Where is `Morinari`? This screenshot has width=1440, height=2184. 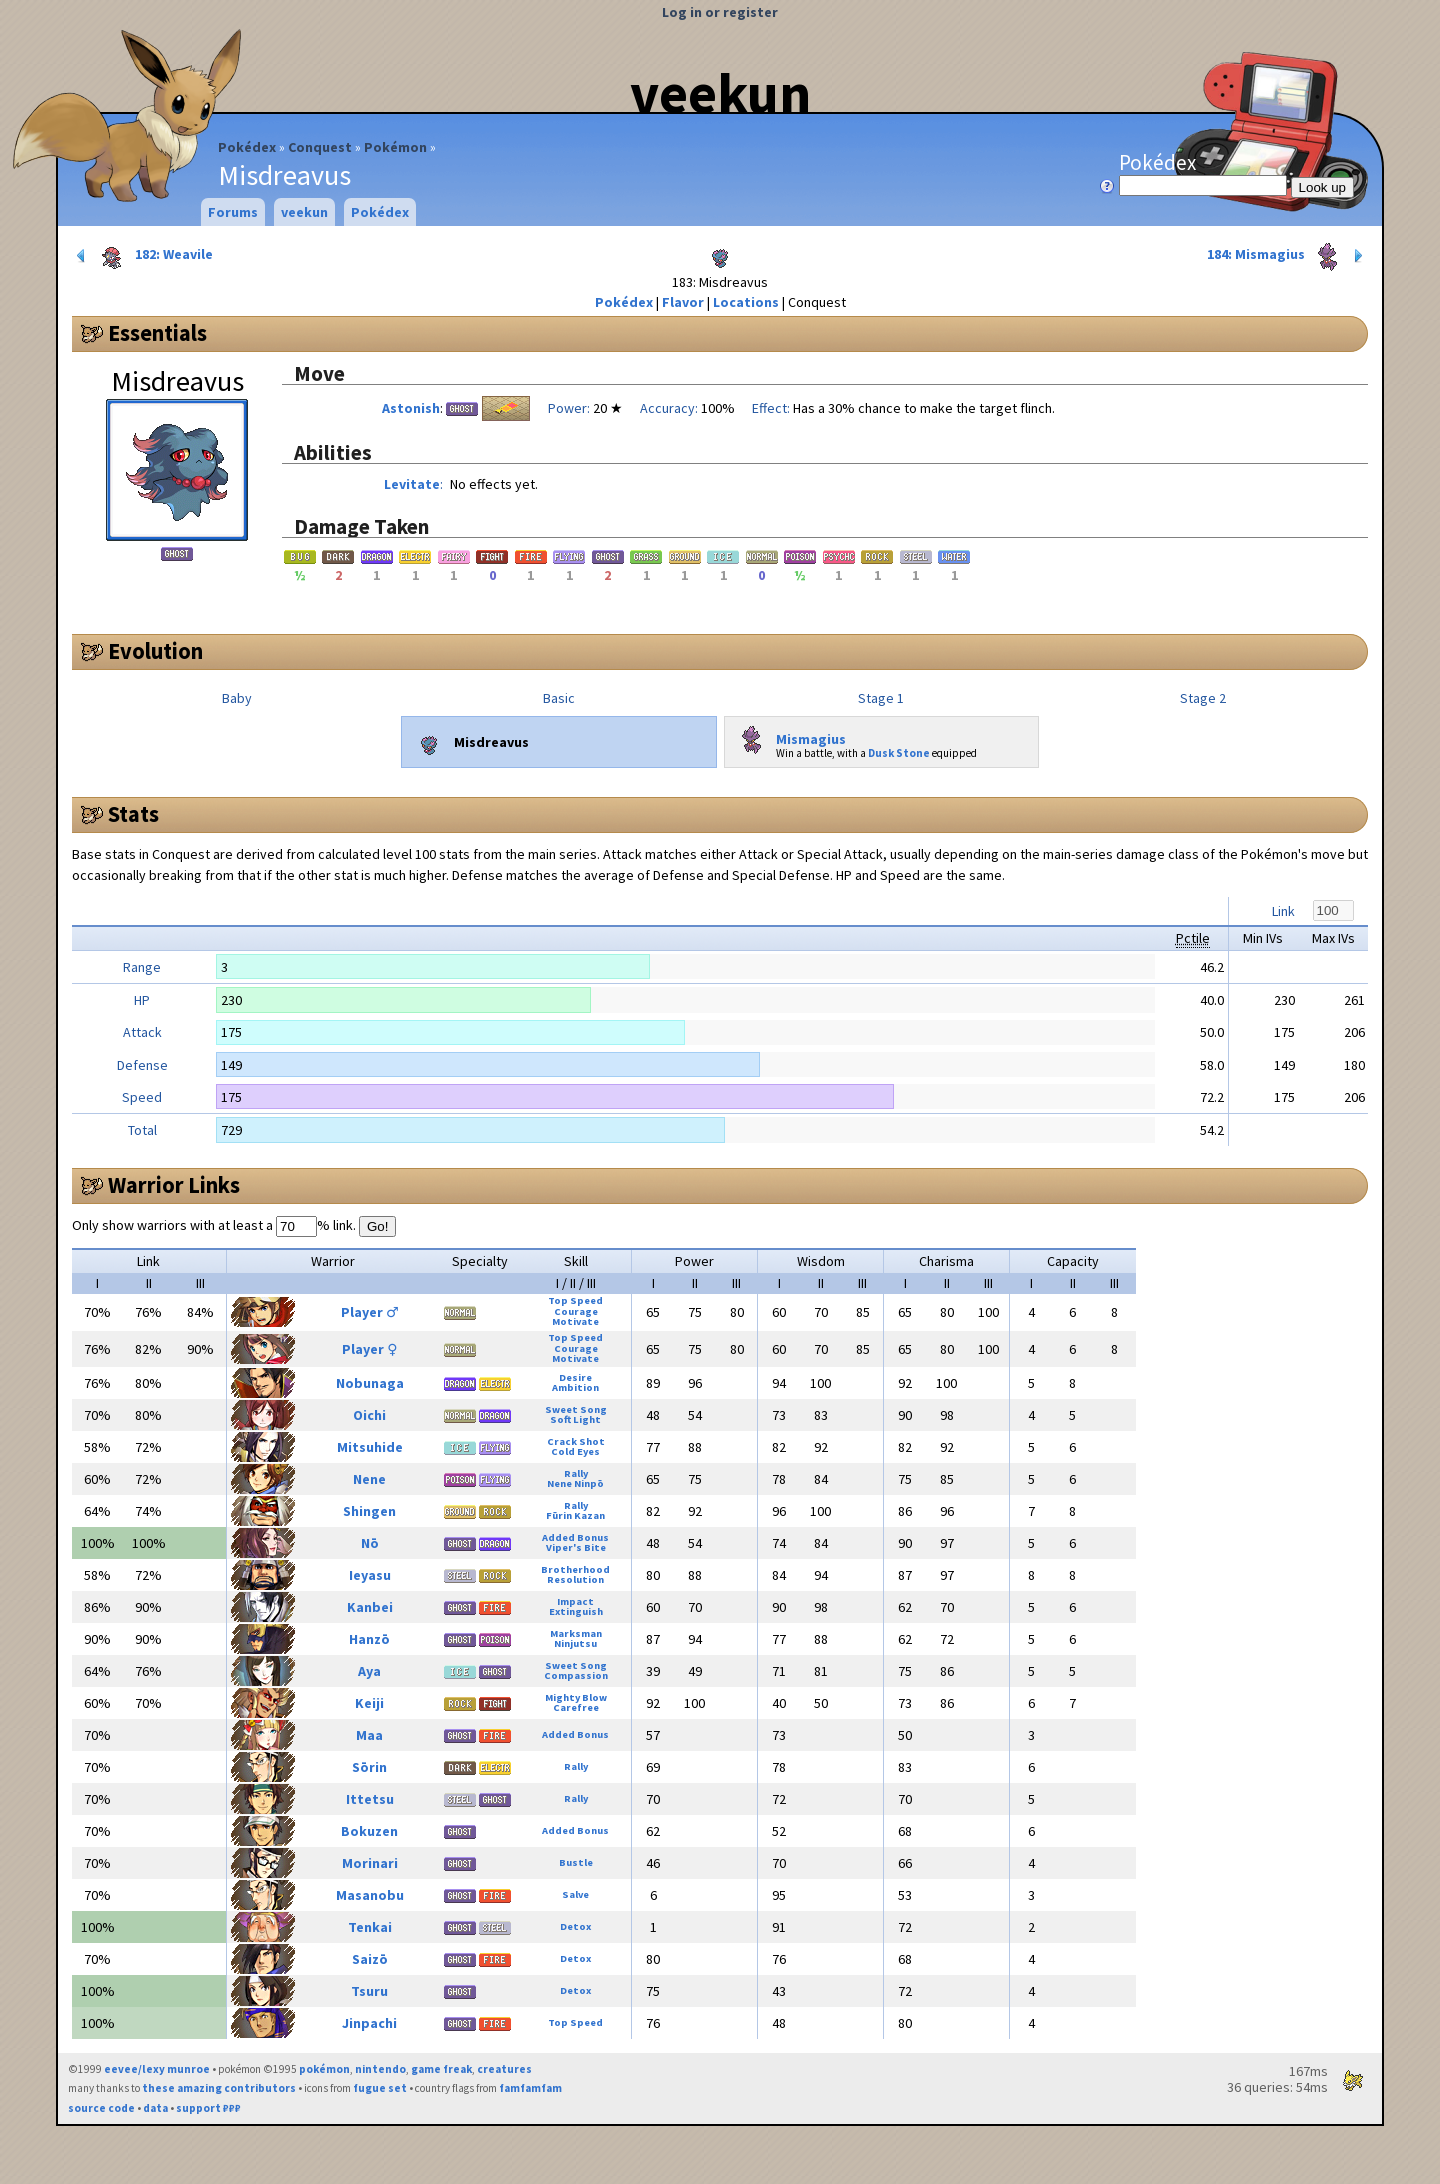
Morinari is located at coordinates (370, 1863).